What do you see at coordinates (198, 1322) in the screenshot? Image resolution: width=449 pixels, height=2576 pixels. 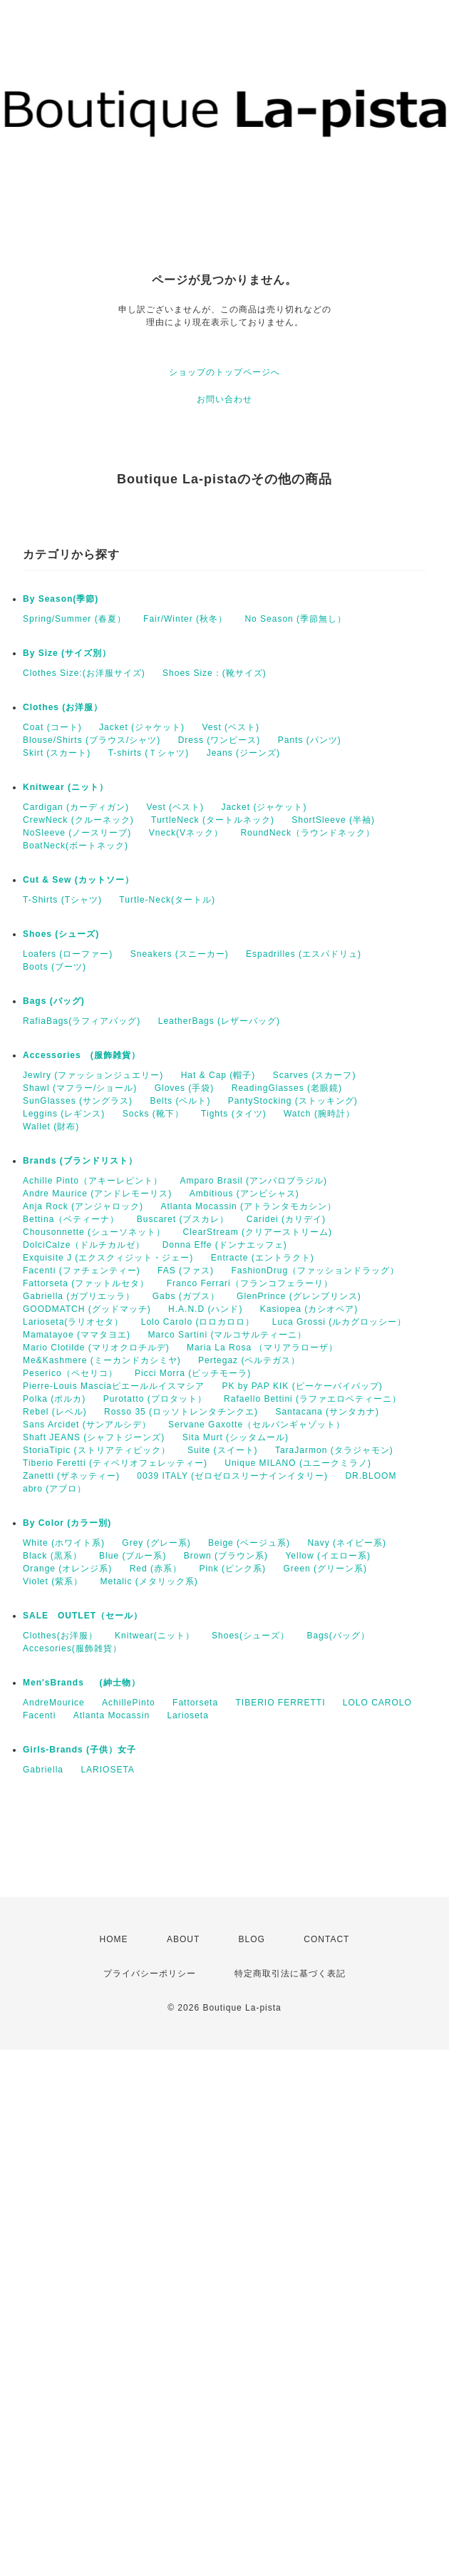 I see `Lolo Carolo (ロロカロロ）` at bounding box center [198, 1322].